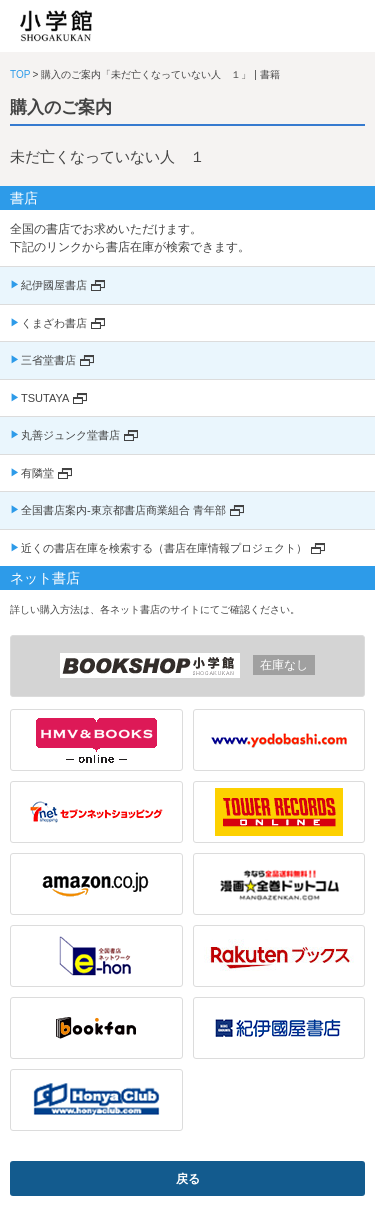  What do you see at coordinates (45, 398) in the screenshot?
I see `TSUTAYA` at bounding box center [45, 398].